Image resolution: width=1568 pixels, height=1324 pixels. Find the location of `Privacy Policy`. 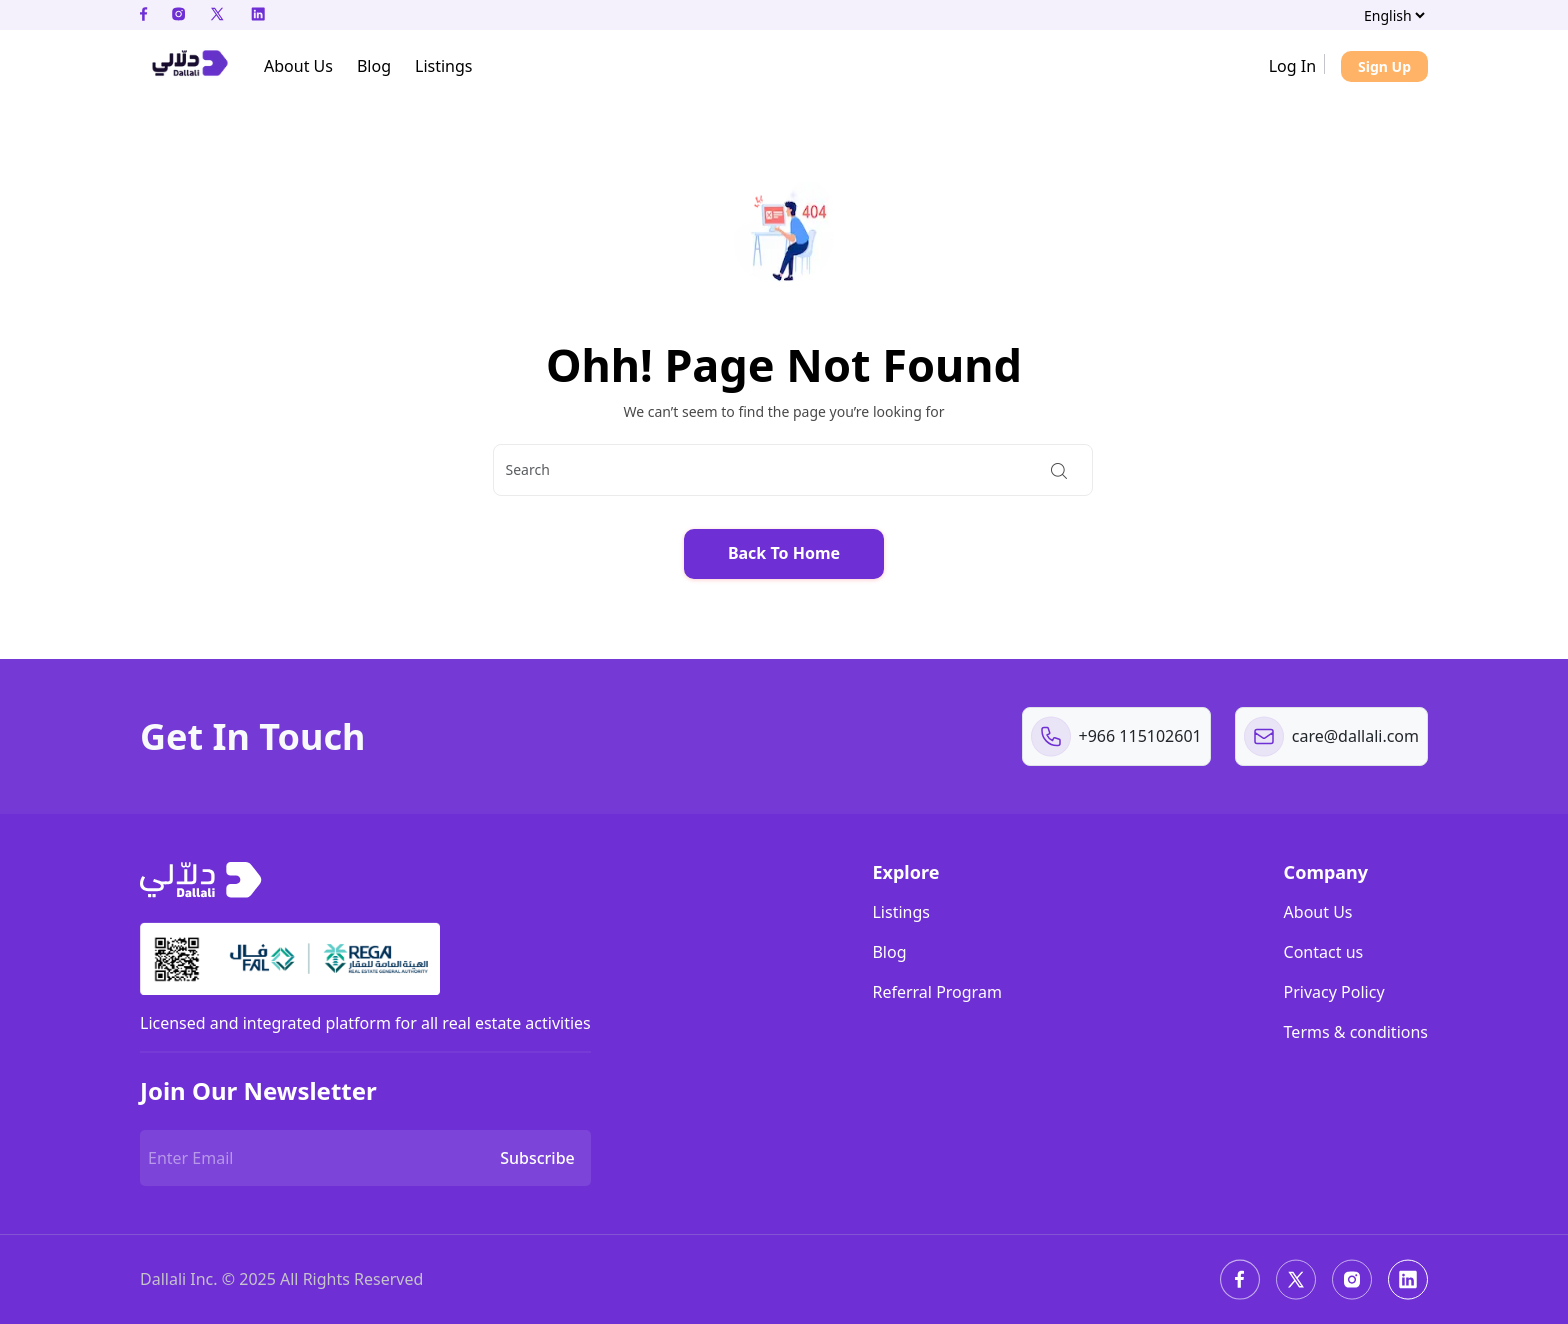

Privacy Policy is located at coordinates (1334, 992).